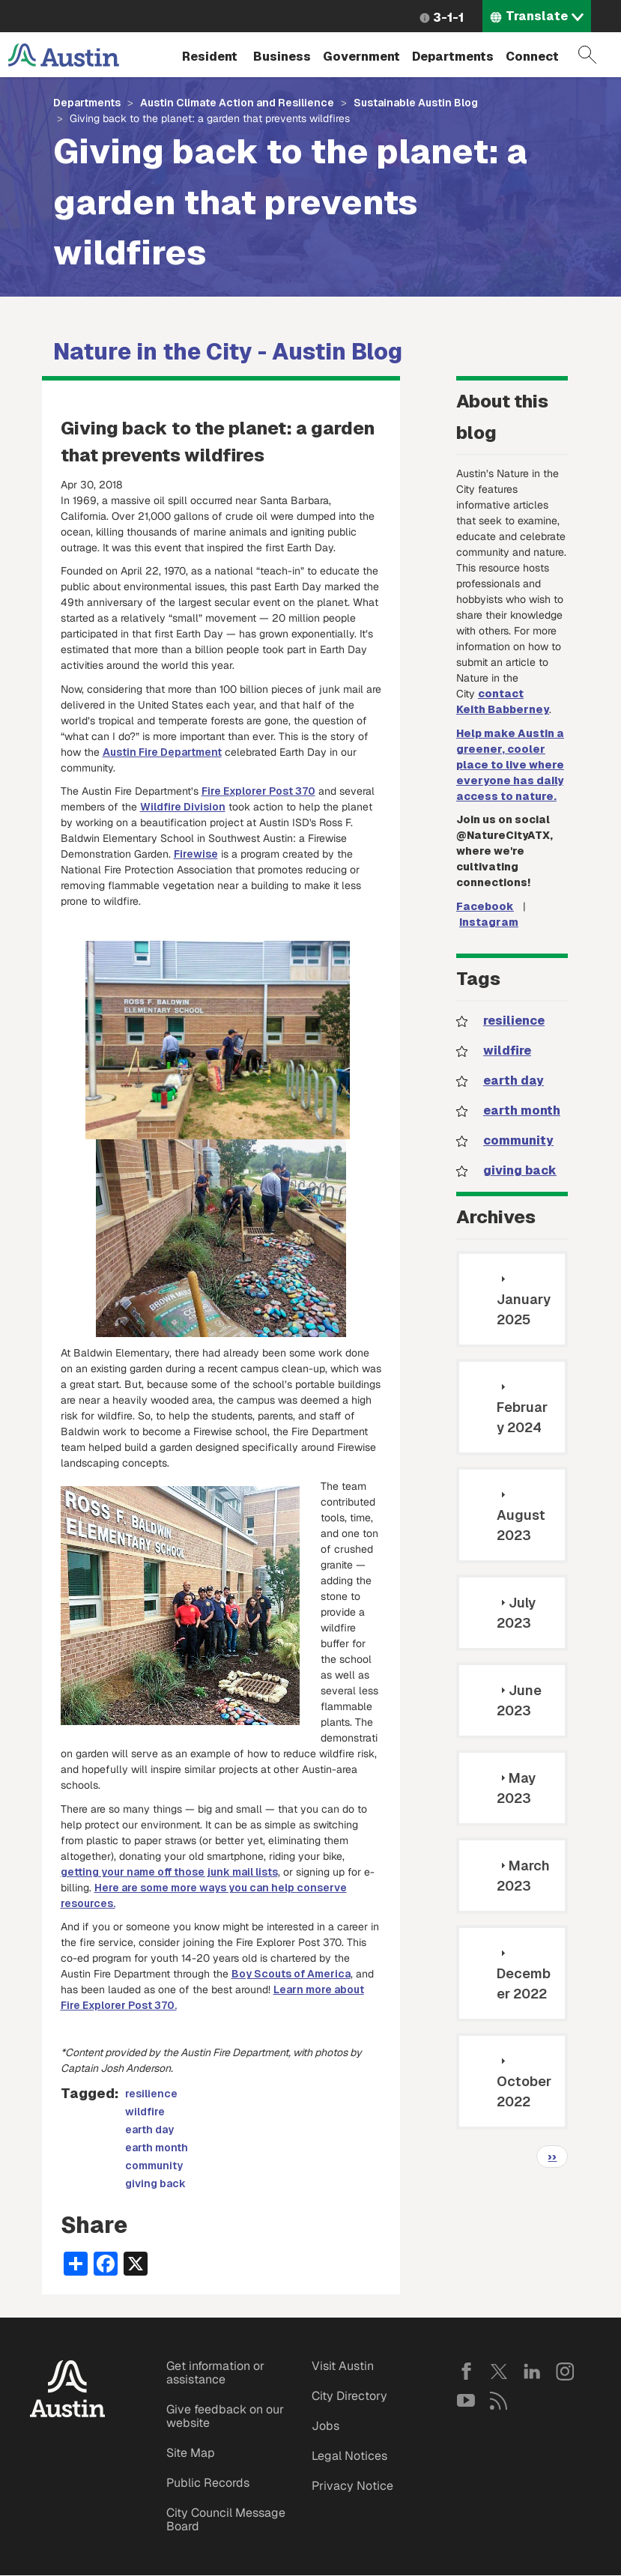  I want to click on Search, so click(587, 54).